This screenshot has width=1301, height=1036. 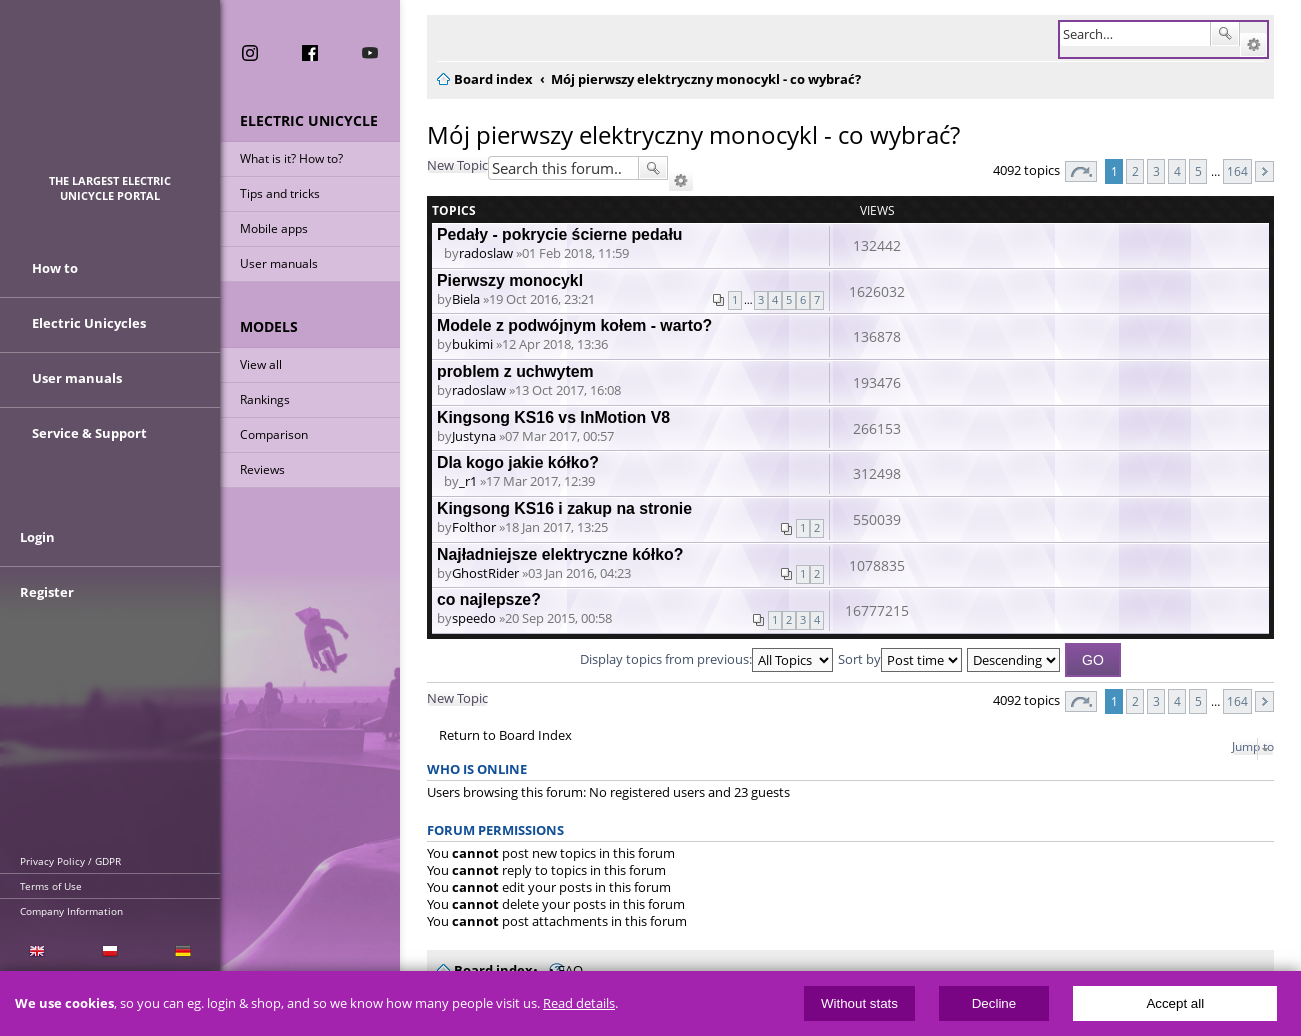 What do you see at coordinates (510, 280) in the screenshot?
I see `Pierwszy monocykl` at bounding box center [510, 280].